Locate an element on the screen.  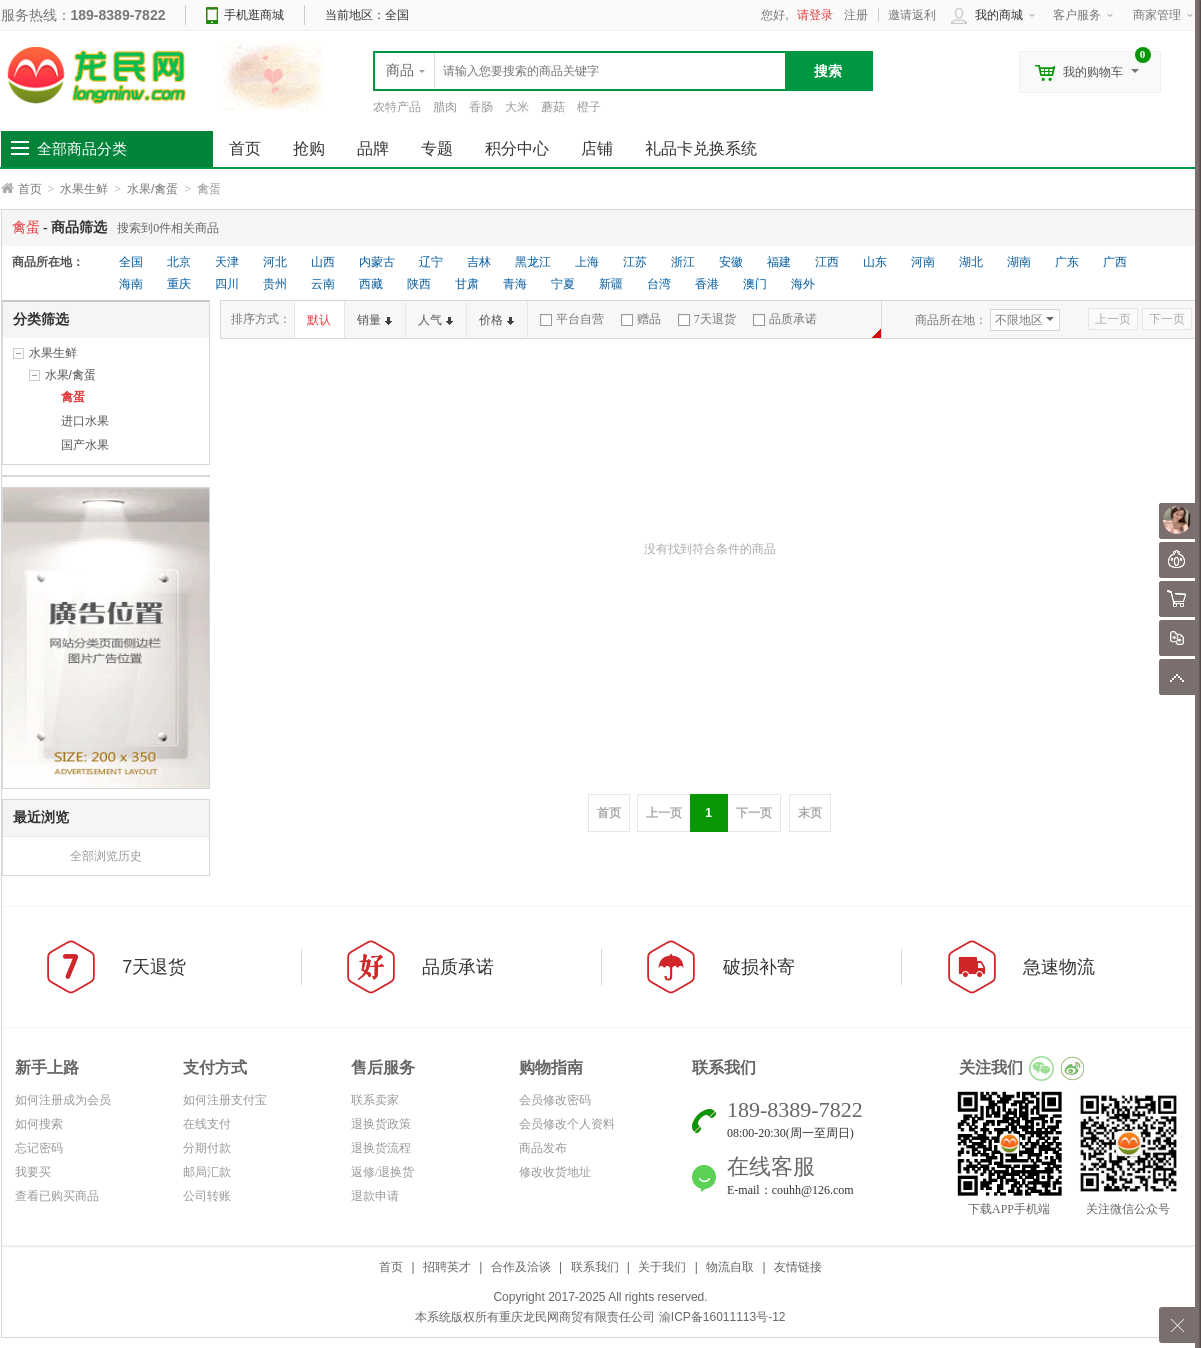
海外 is located at coordinates (803, 284).